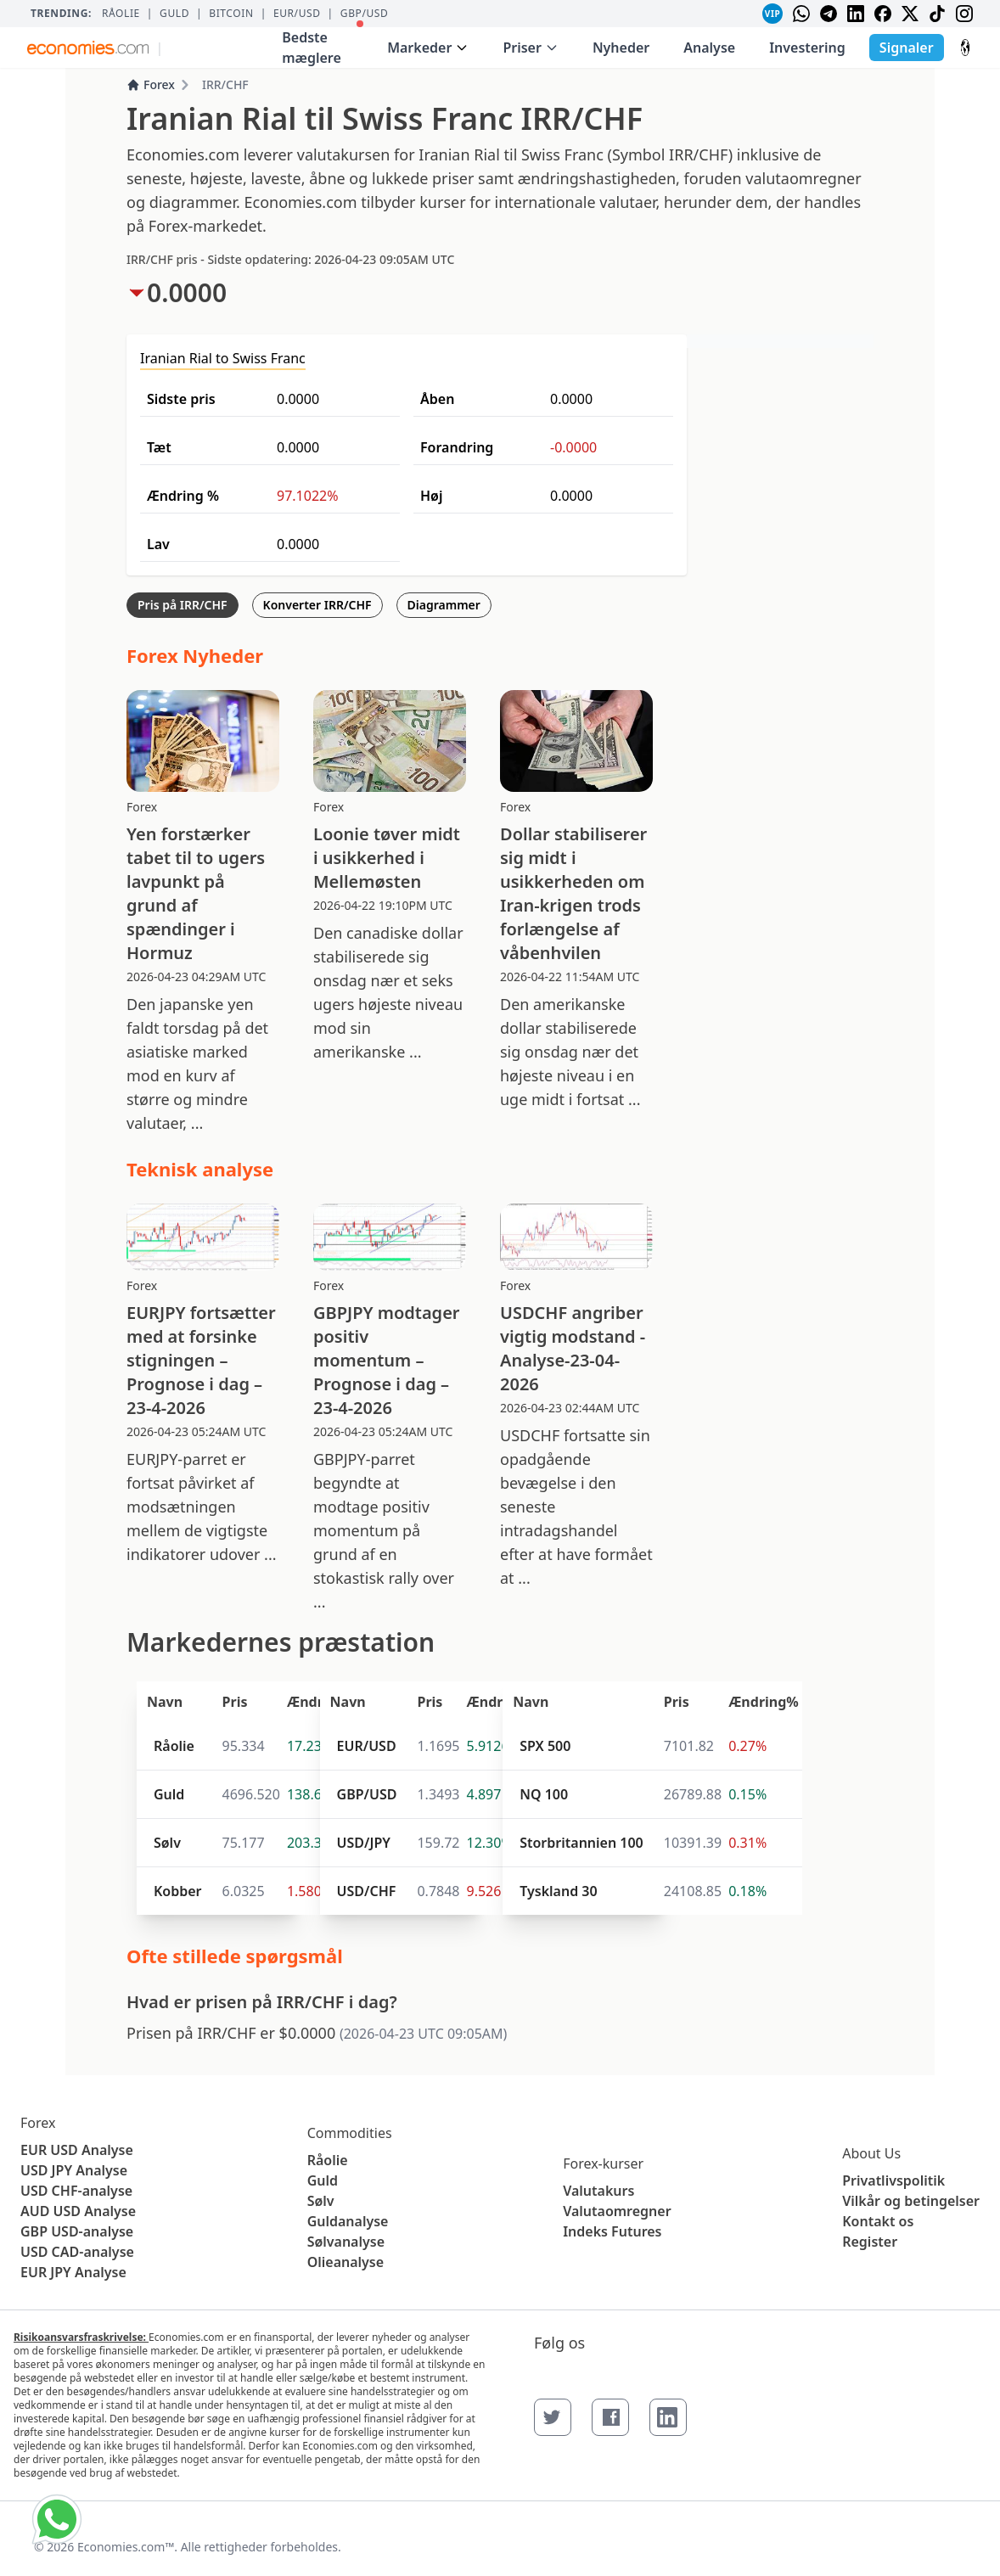 Image resolution: width=1000 pixels, height=2576 pixels. What do you see at coordinates (544, 1794) in the screenshot?
I see `NQ 100` at bounding box center [544, 1794].